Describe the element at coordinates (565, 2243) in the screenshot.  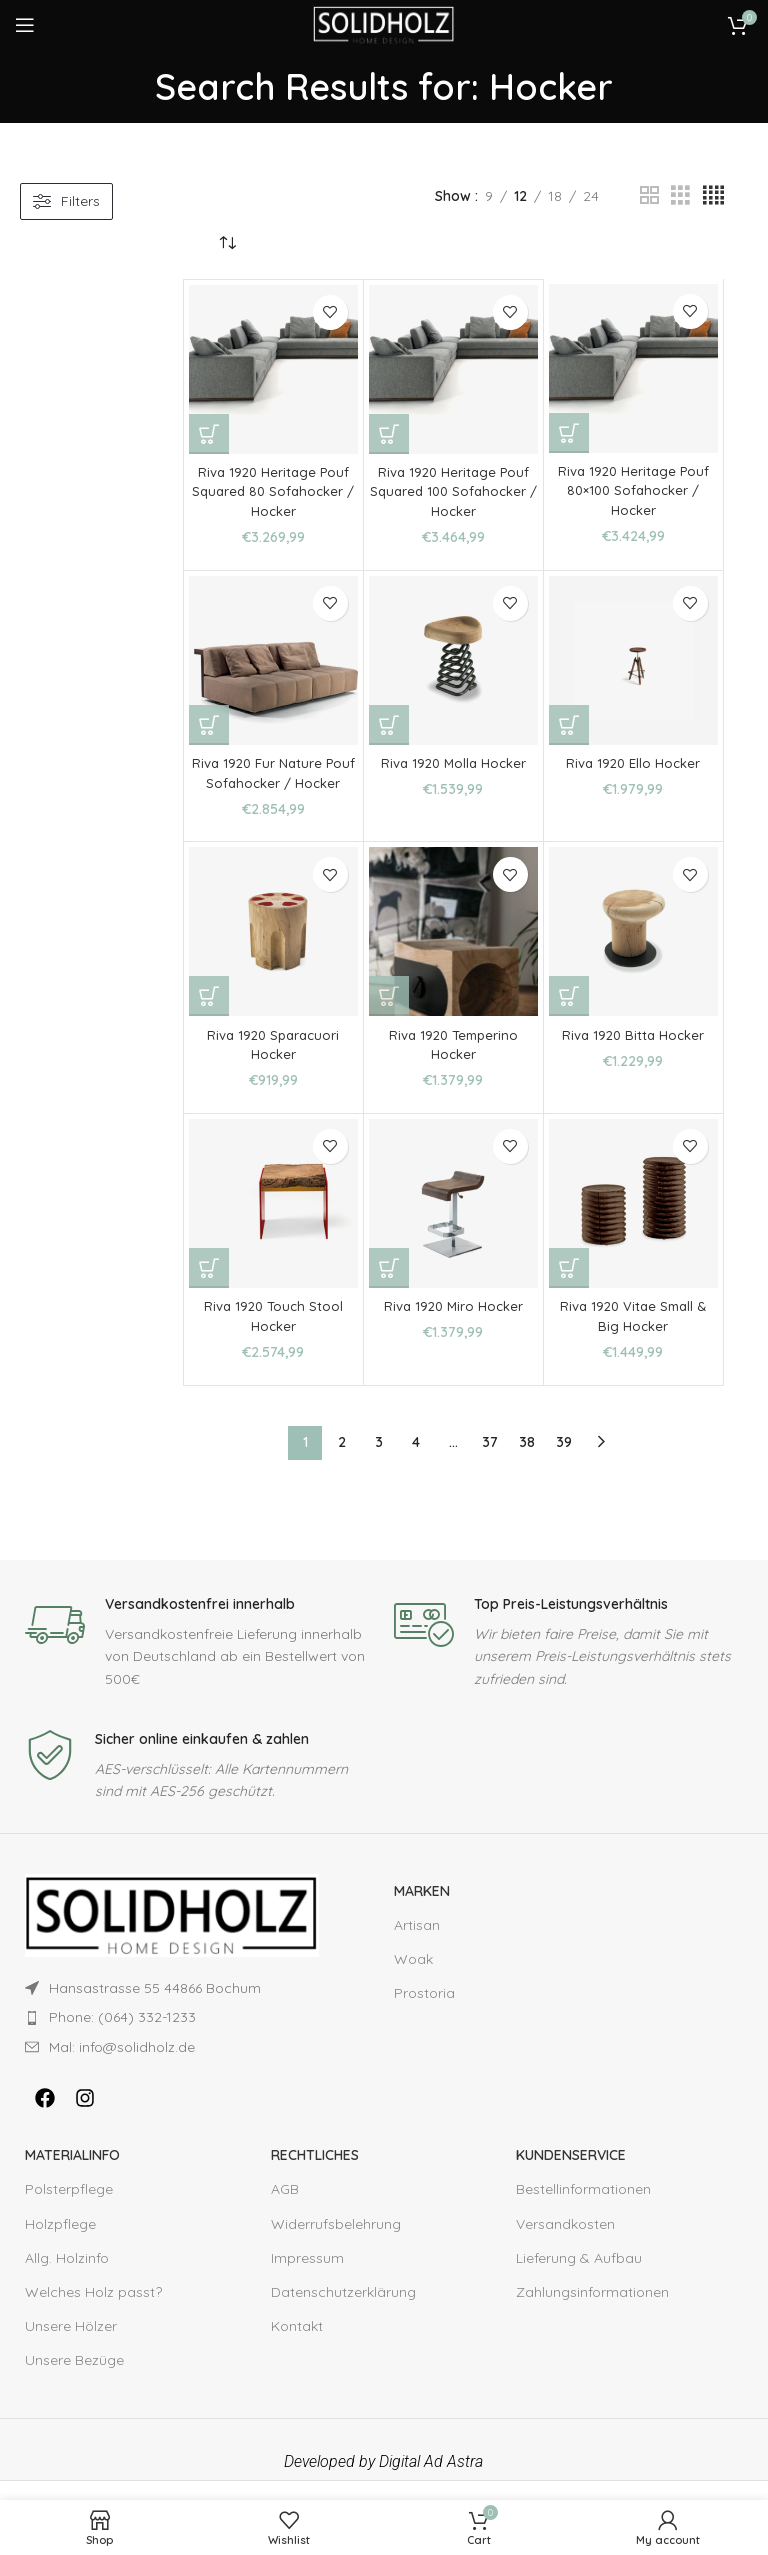
I see `Versandkosten` at that location.